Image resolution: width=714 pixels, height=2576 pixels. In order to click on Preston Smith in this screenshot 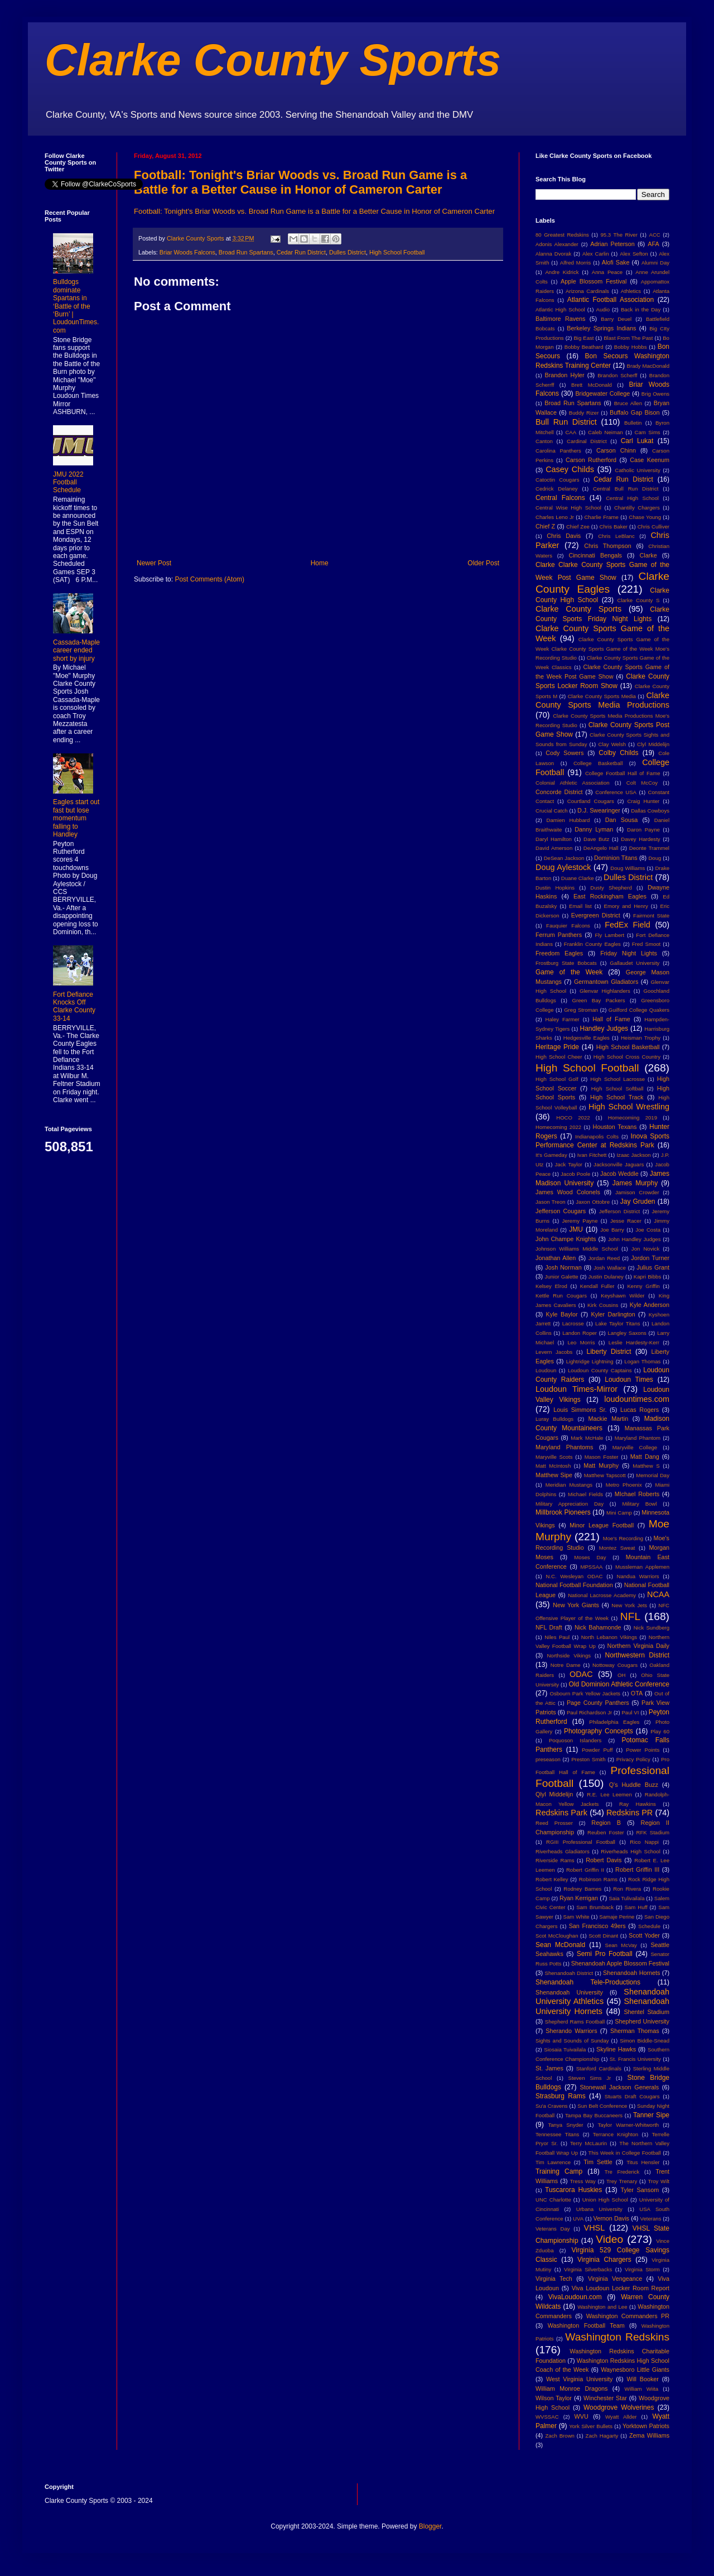, I will do `click(588, 1759)`.